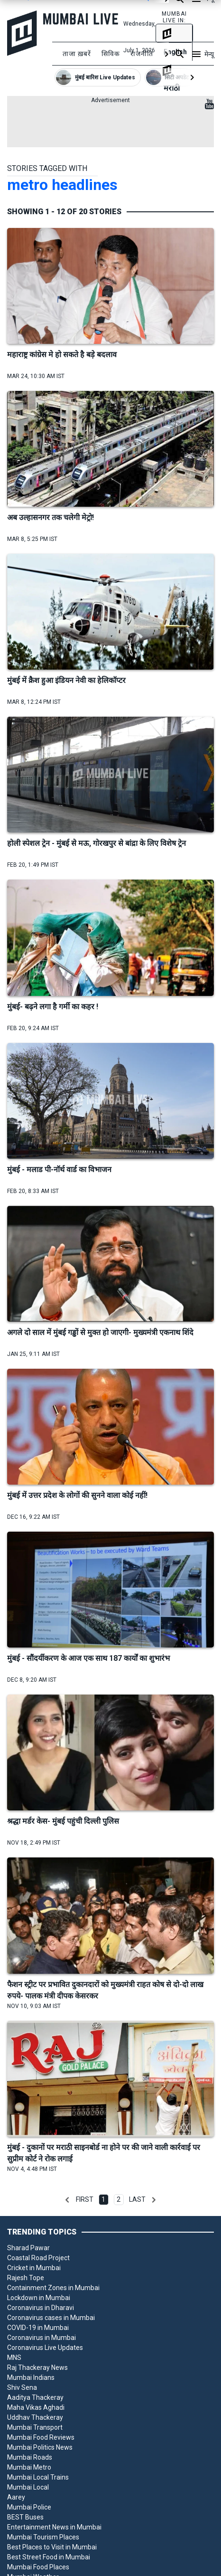 Image resolution: width=221 pixels, height=2576 pixels. What do you see at coordinates (35, 2407) in the screenshot?
I see `Maha Vikas Aghadi` at bounding box center [35, 2407].